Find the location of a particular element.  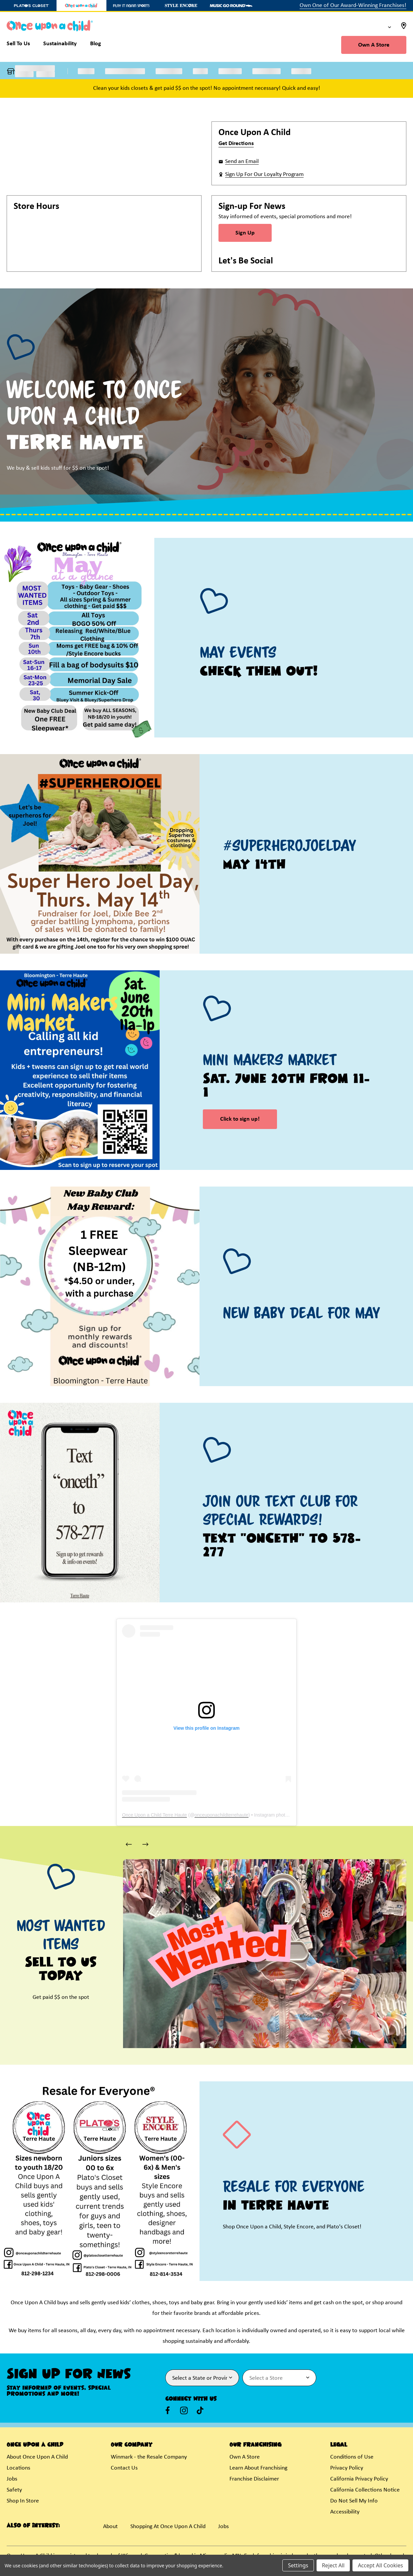

Safety is located at coordinates (14, 2490).